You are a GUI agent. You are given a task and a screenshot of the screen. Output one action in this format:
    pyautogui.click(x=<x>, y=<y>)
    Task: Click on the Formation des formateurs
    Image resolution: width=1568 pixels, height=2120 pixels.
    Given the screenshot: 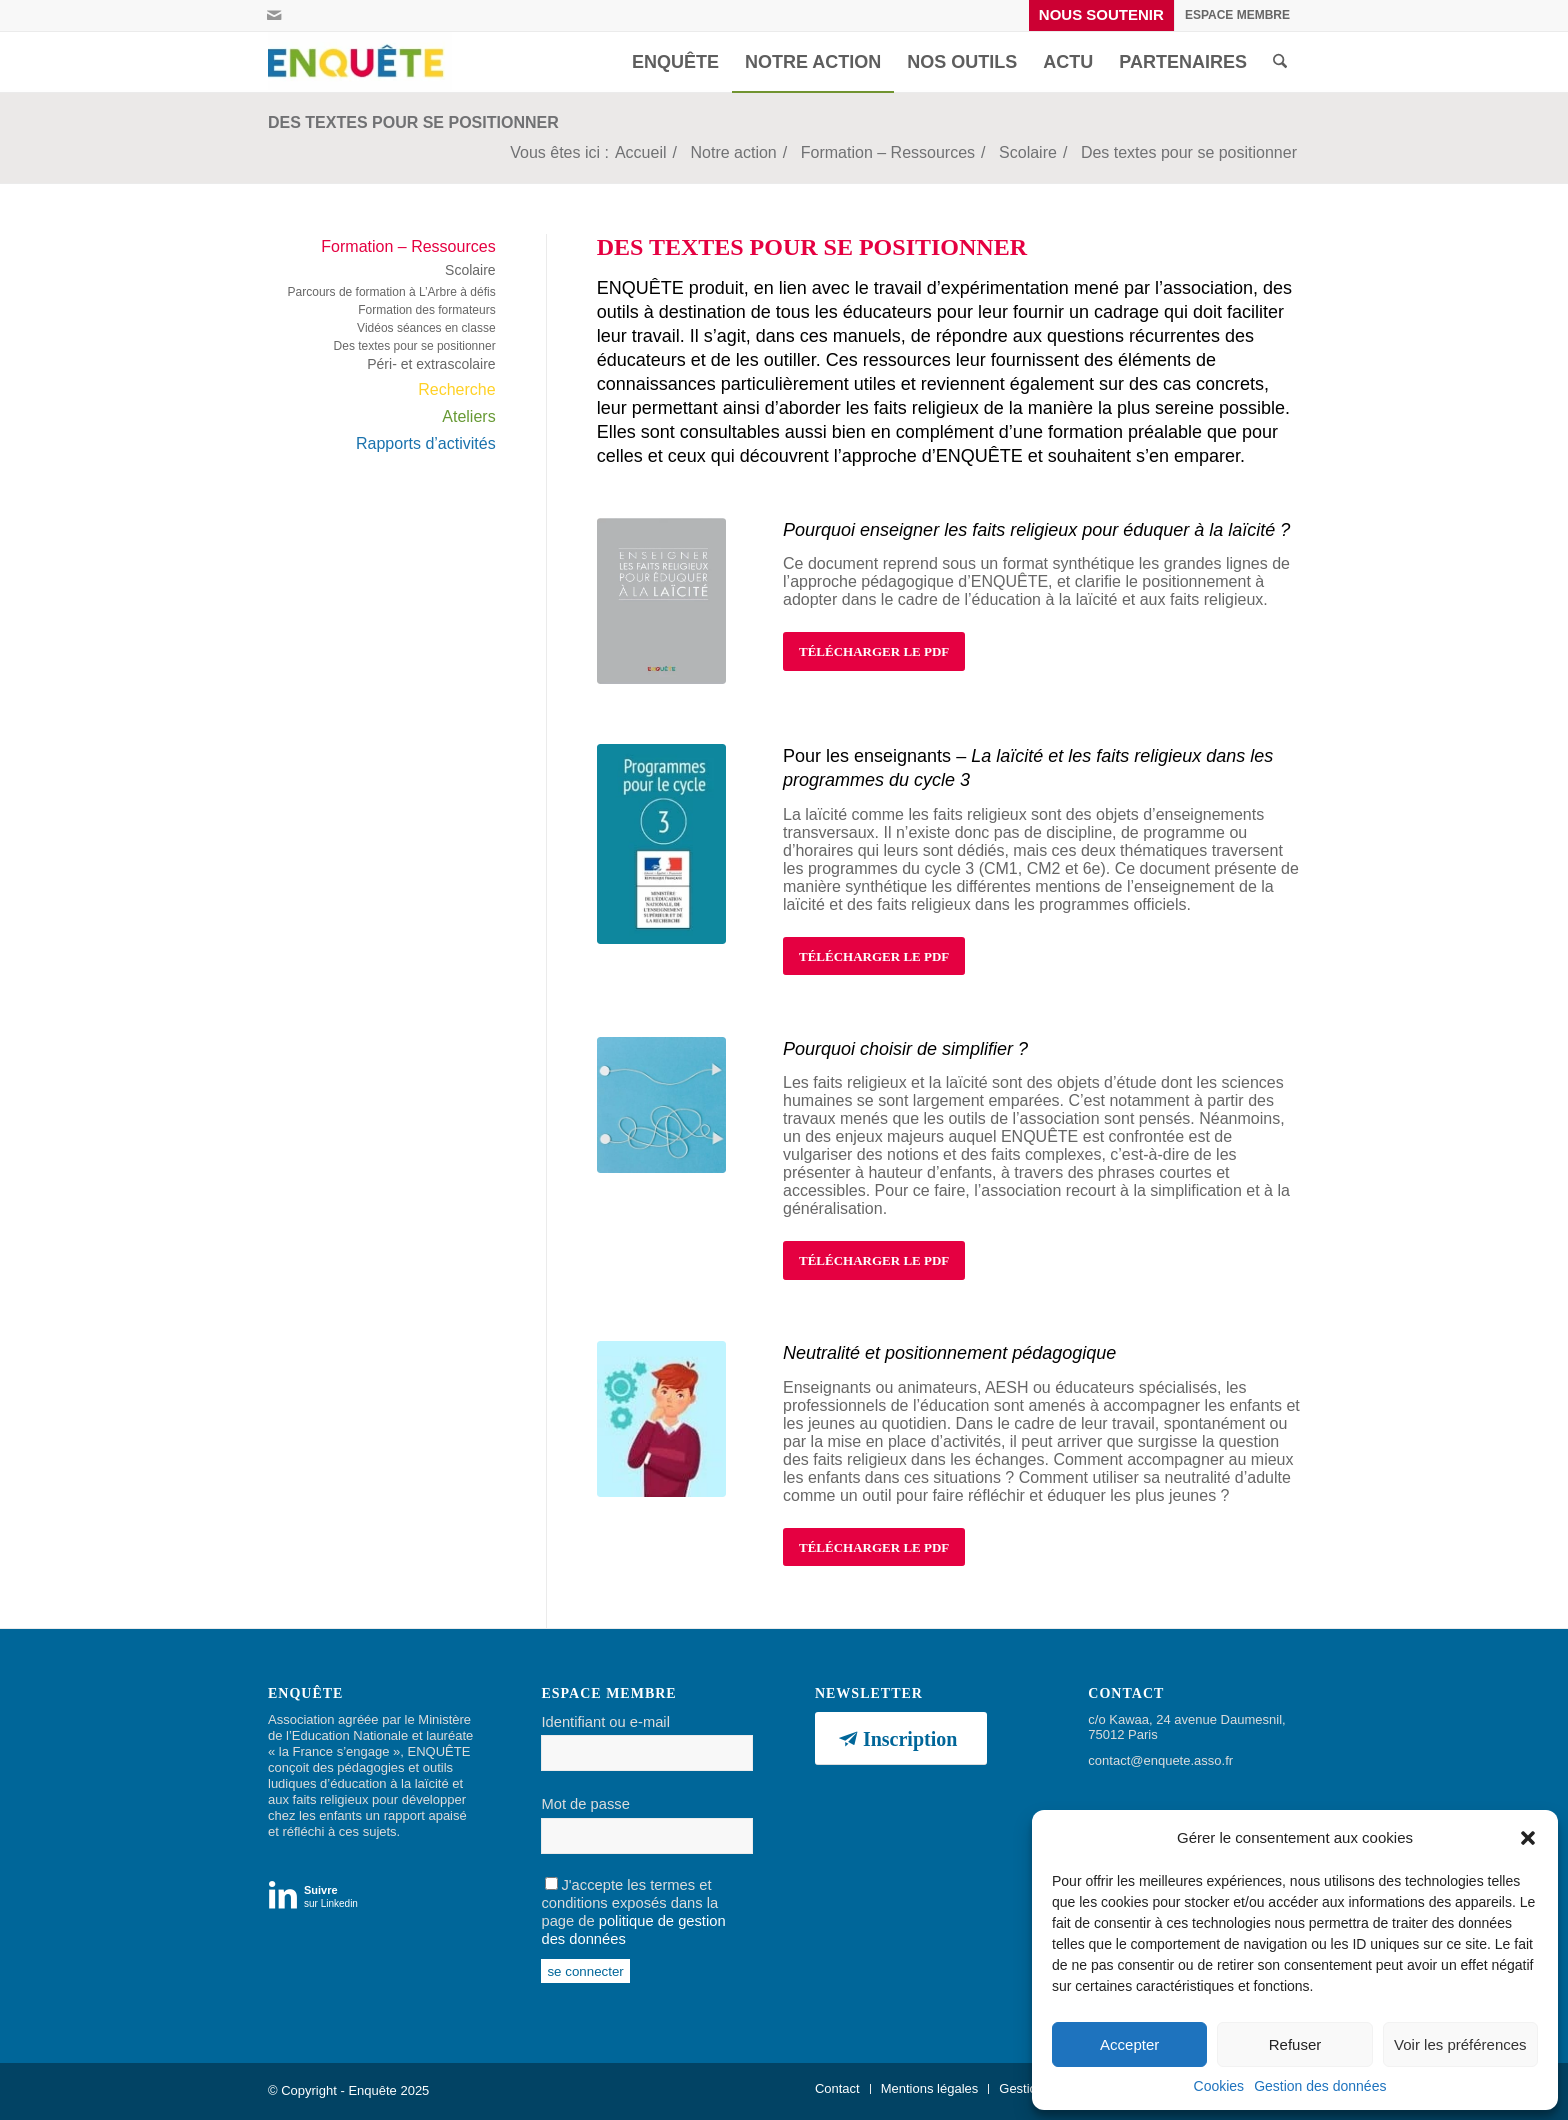 What is the action you would take?
    pyautogui.click(x=426, y=310)
    